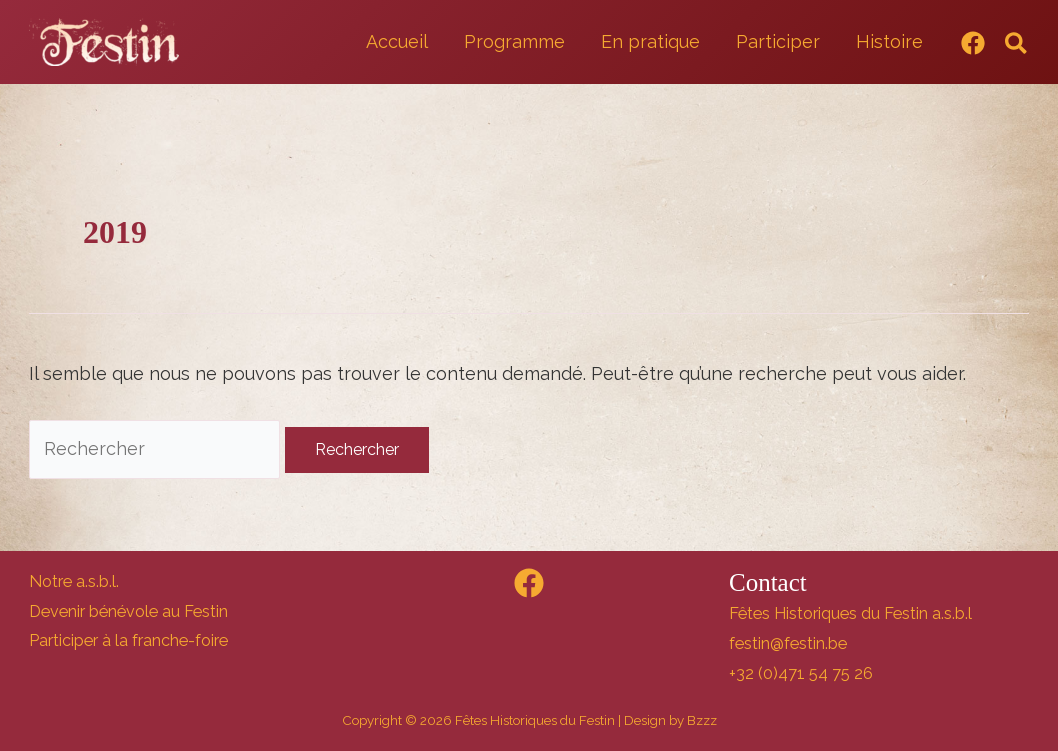 The image size is (1058, 751). Describe the element at coordinates (889, 41) in the screenshot. I see `Histoire` at that location.